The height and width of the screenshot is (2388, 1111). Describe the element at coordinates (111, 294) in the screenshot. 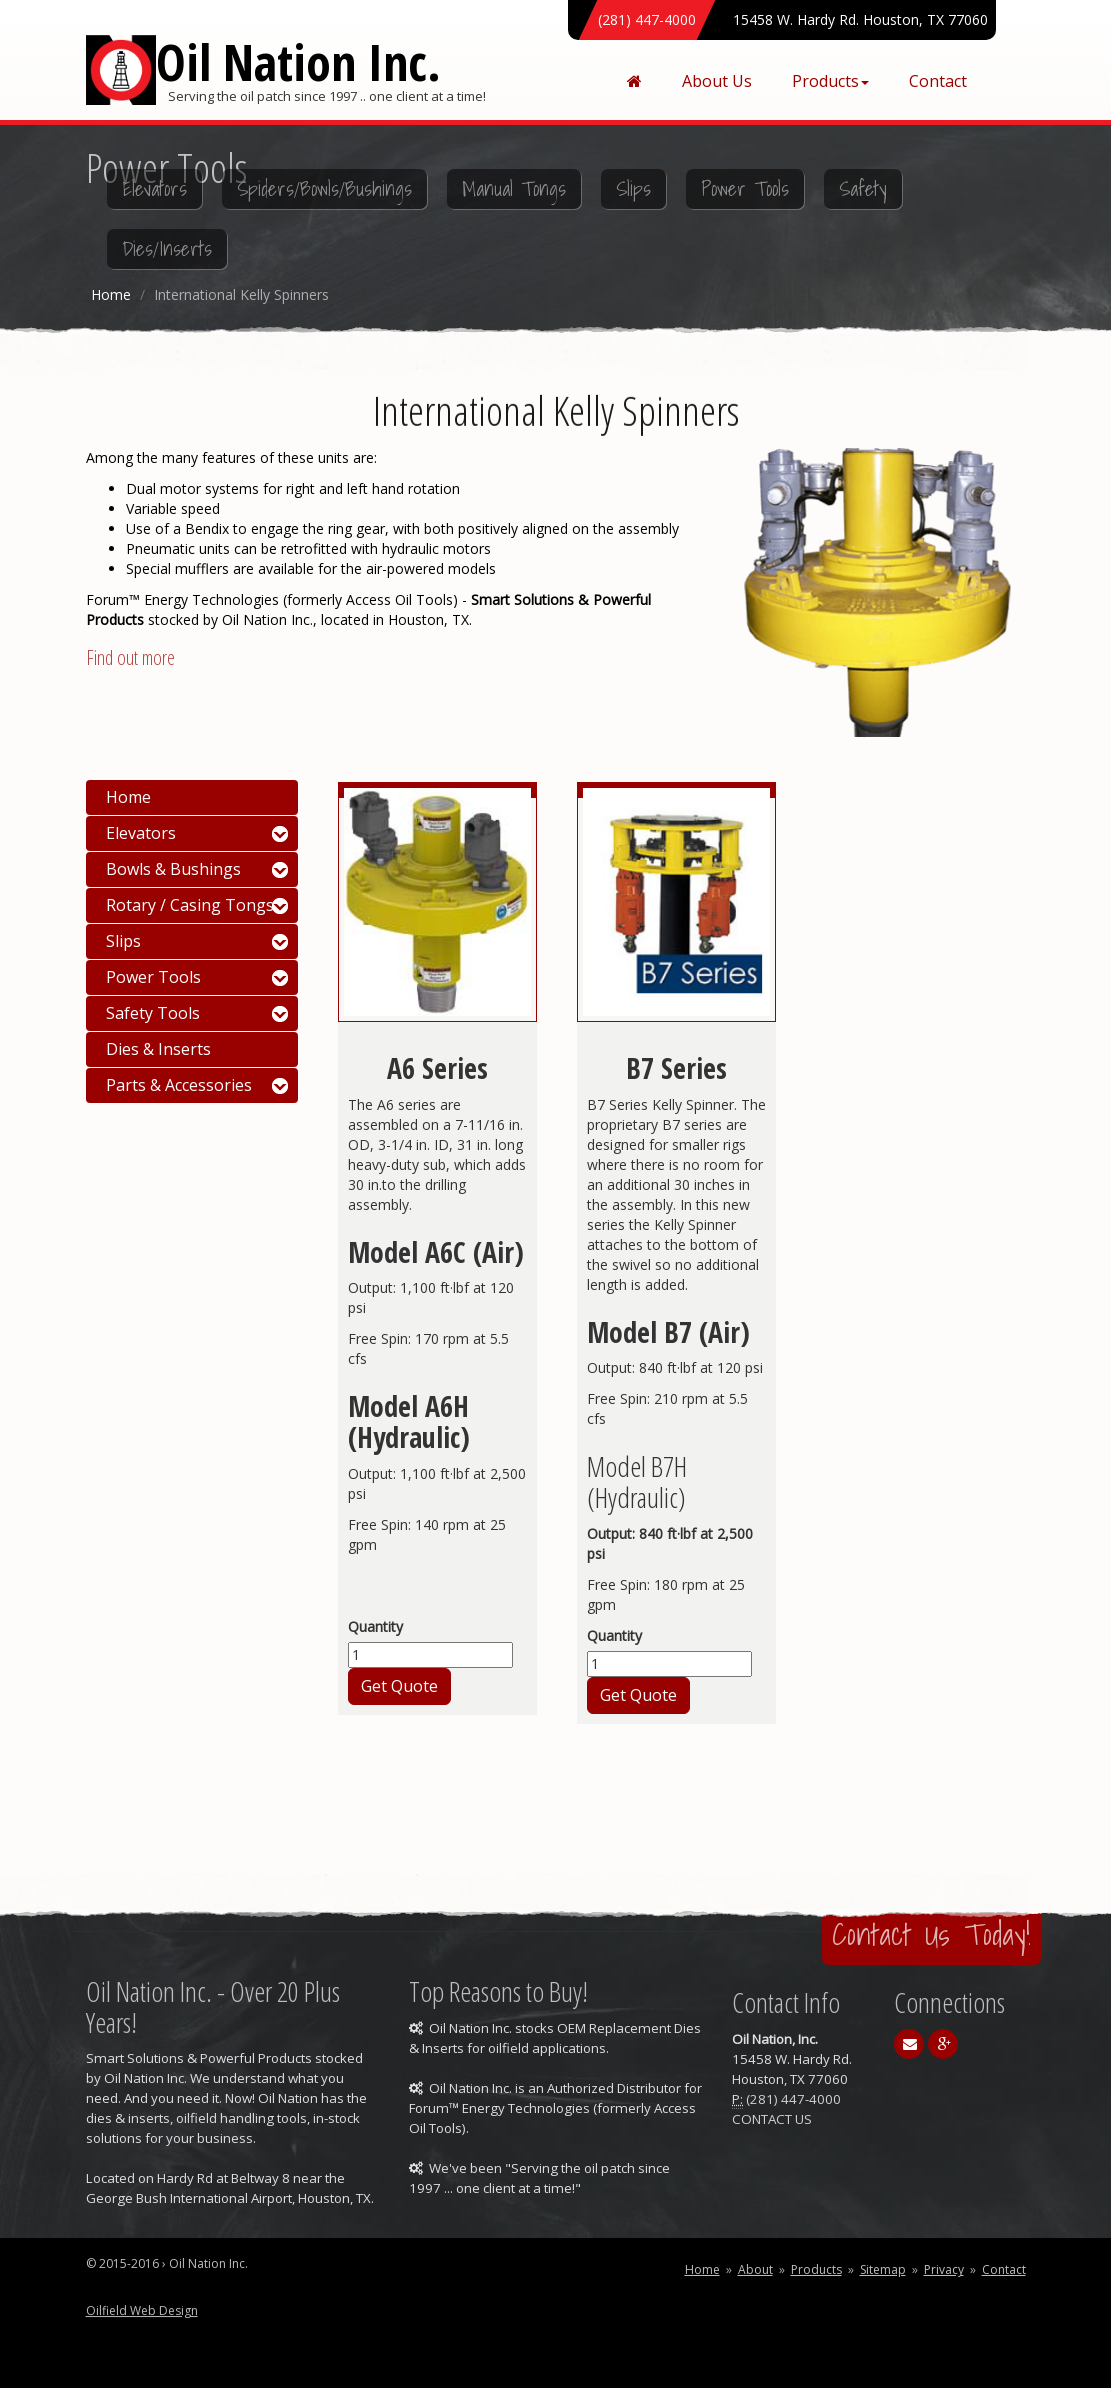

I see `Home` at that location.